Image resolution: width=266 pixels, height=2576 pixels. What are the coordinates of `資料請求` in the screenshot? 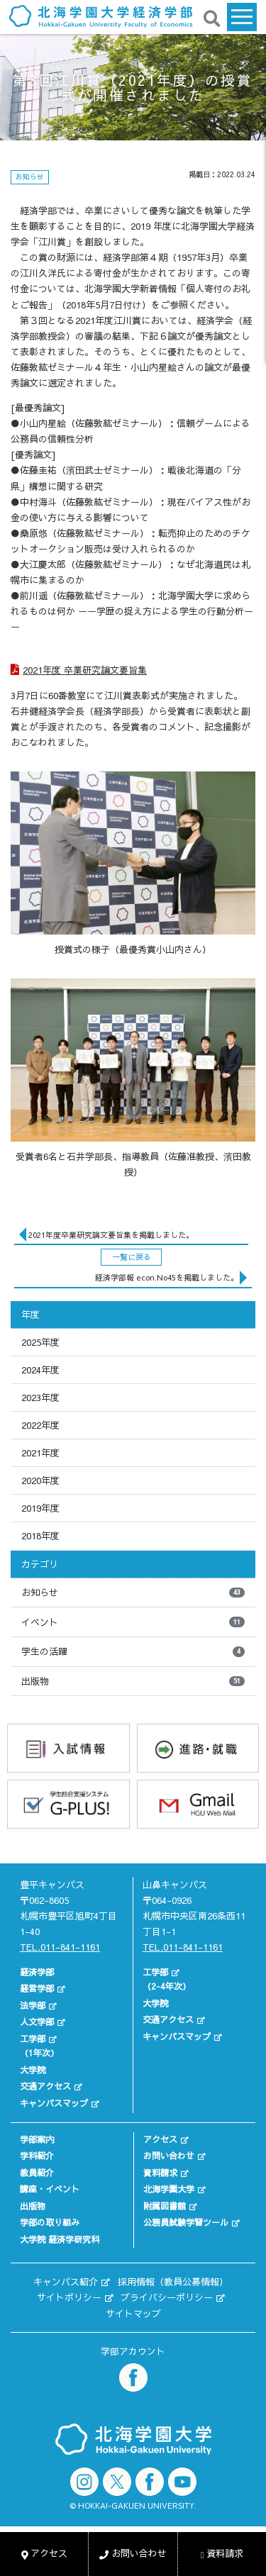 It's located at (160, 2172).